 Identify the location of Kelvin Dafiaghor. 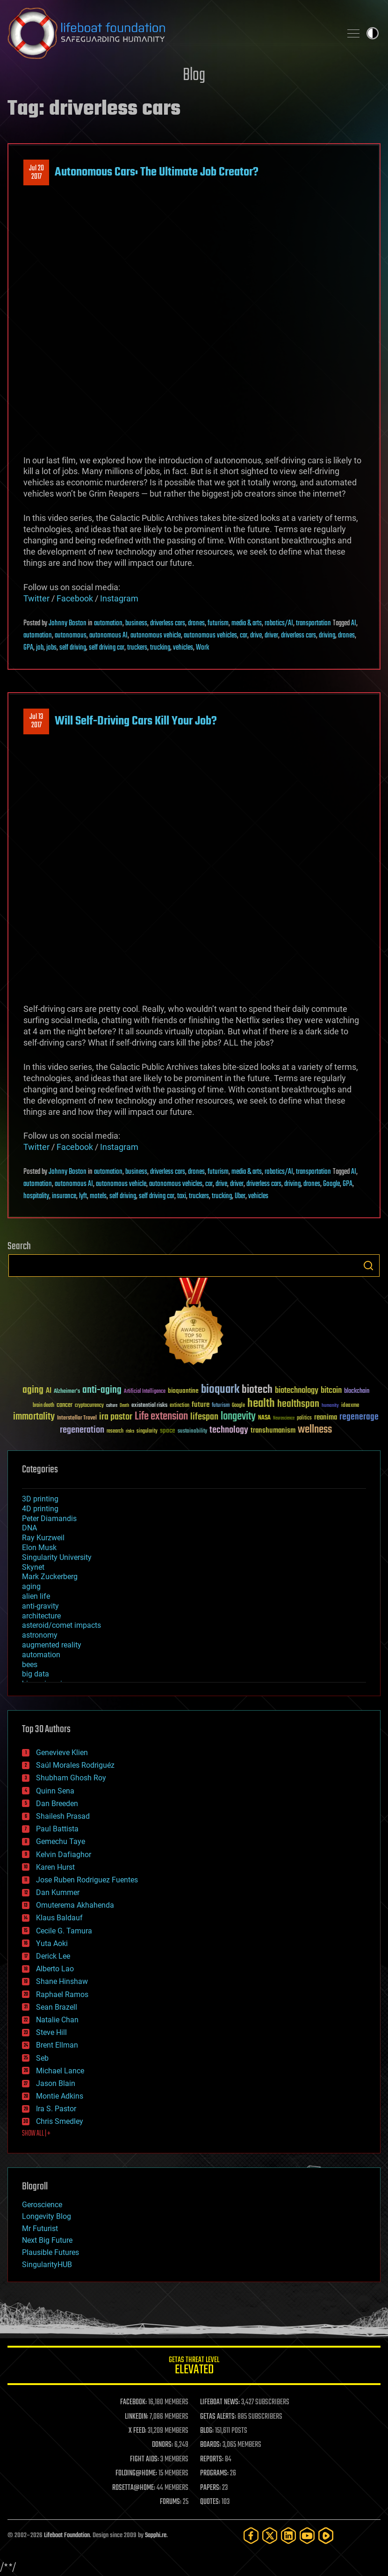
(63, 1854).